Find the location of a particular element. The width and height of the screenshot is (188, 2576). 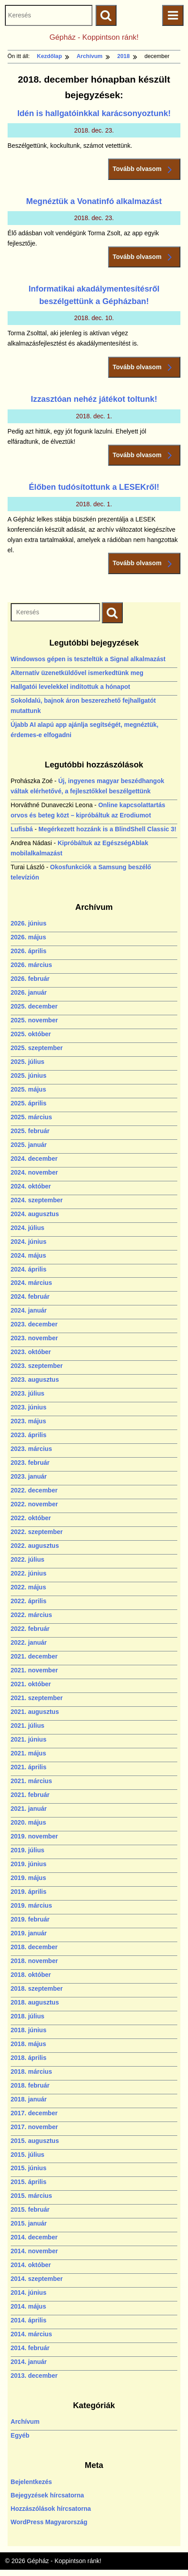

2019. június is located at coordinates (28, 1863).